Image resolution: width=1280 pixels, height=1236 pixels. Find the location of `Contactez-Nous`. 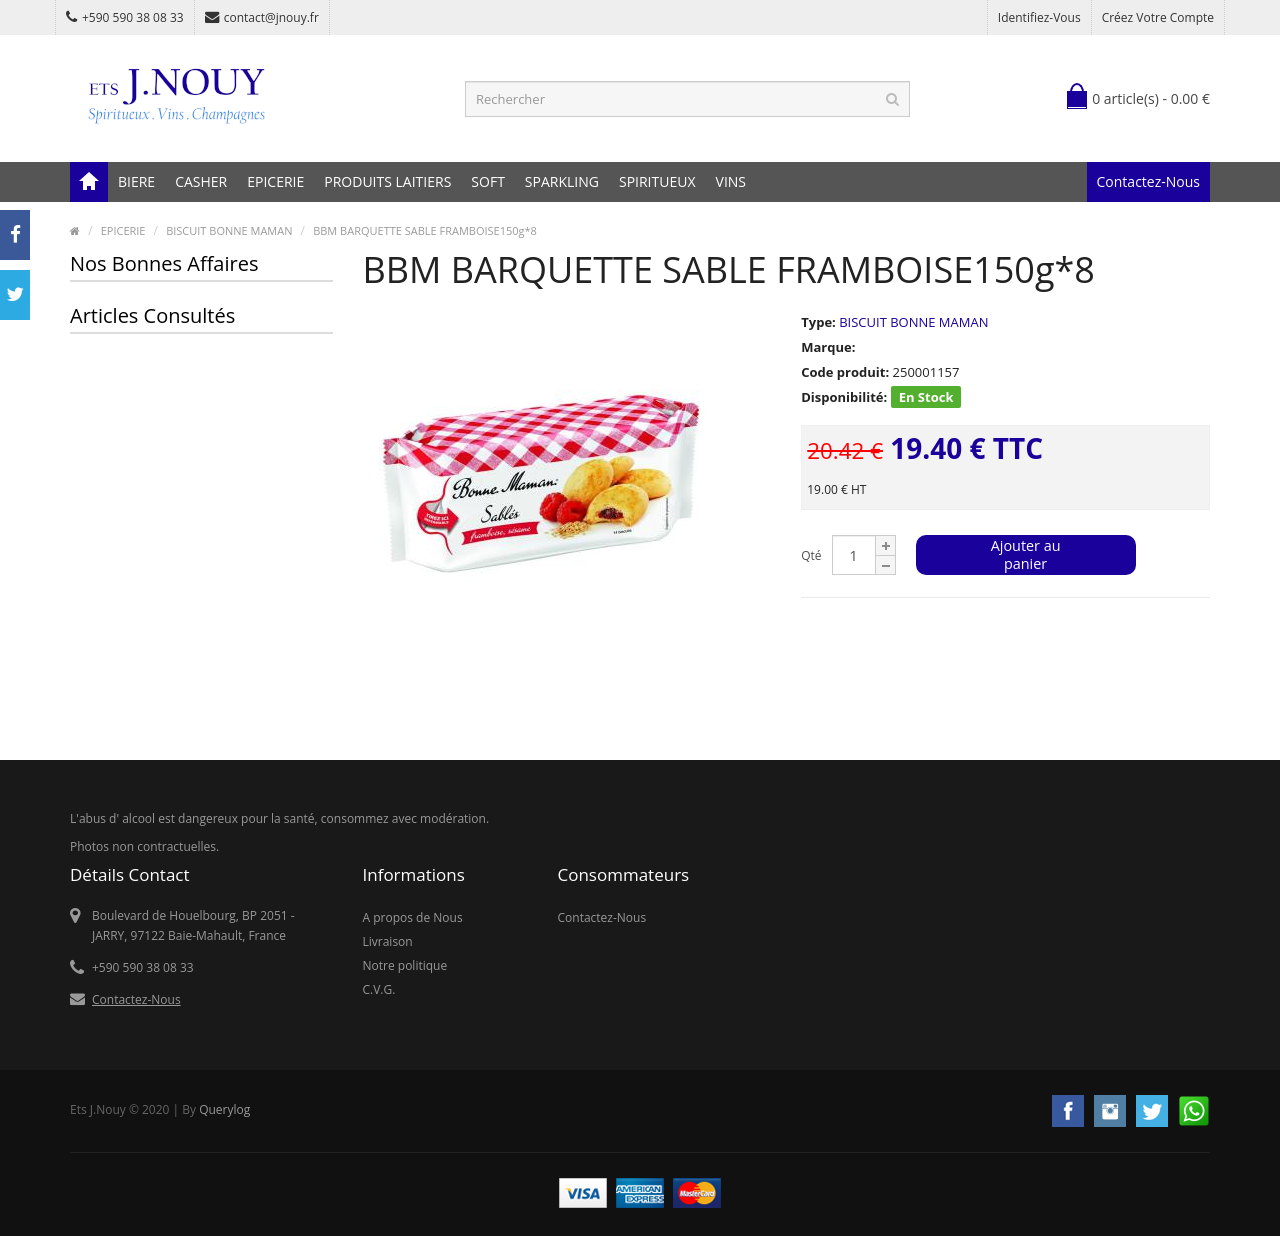

Contactez-Nous is located at coordinates (1148, 181).